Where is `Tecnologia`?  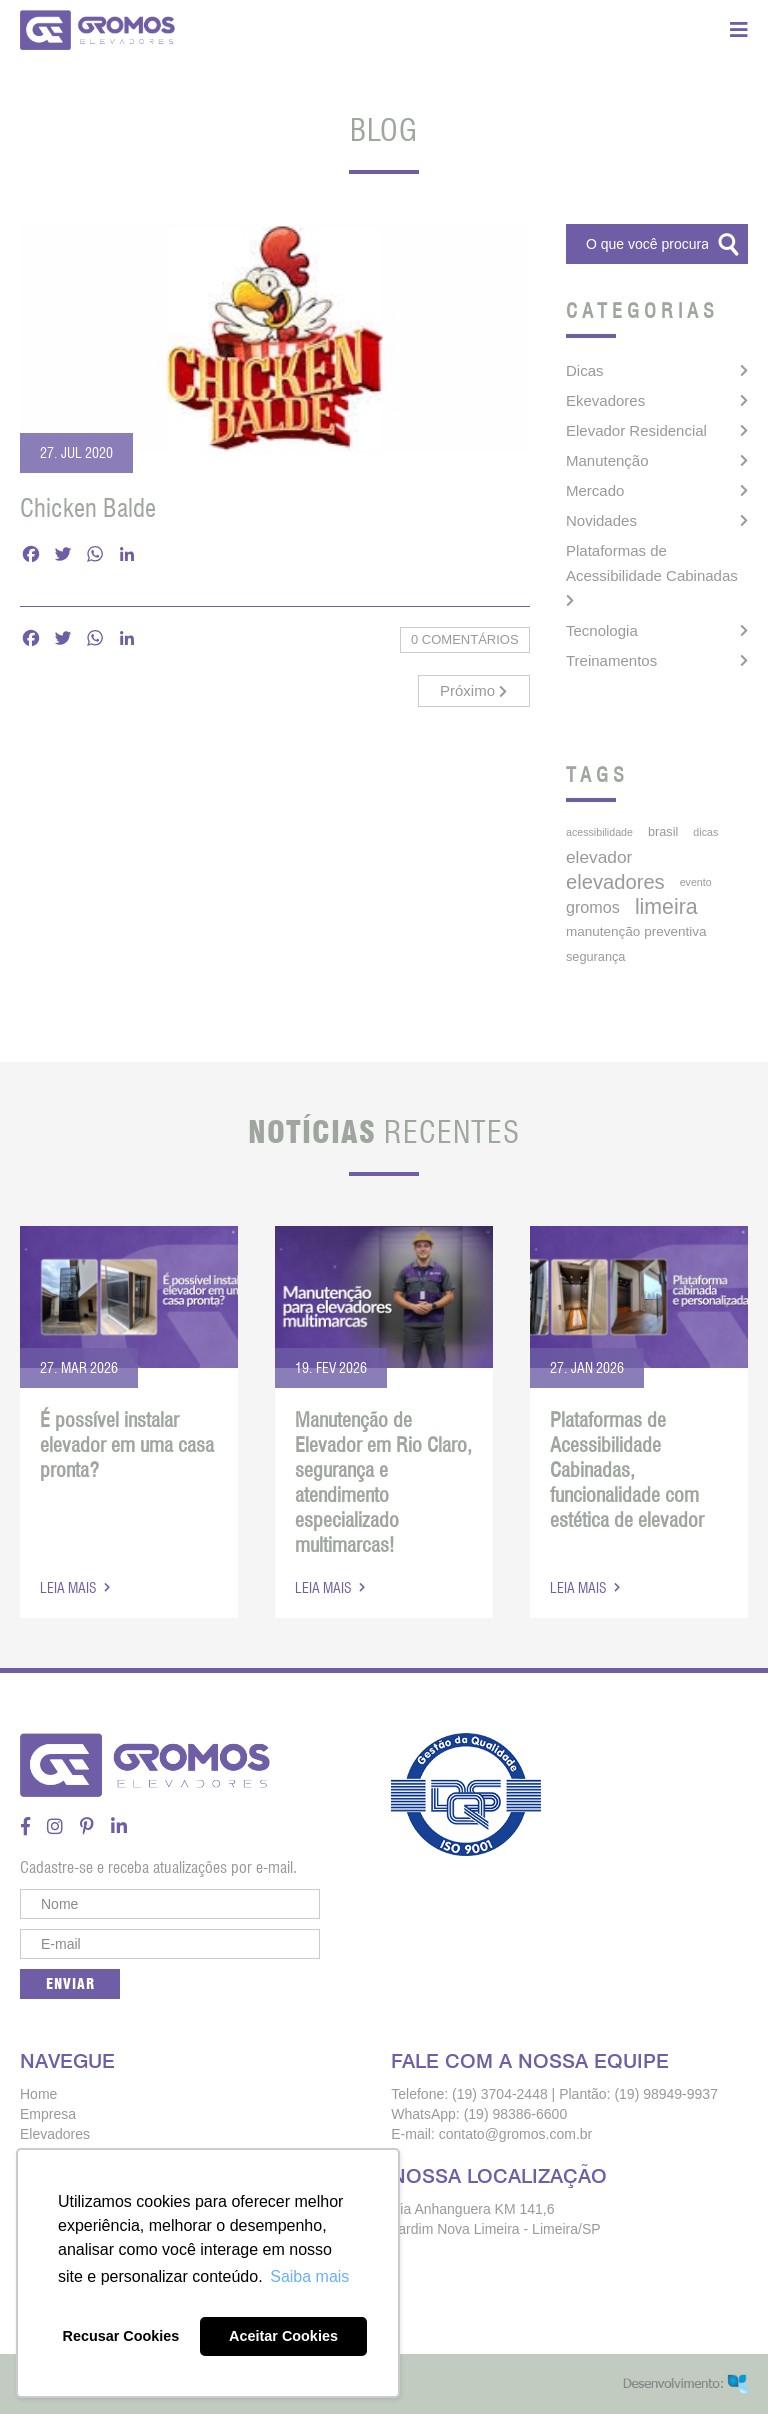
Tecnologia is located at coordinates (602, 630).